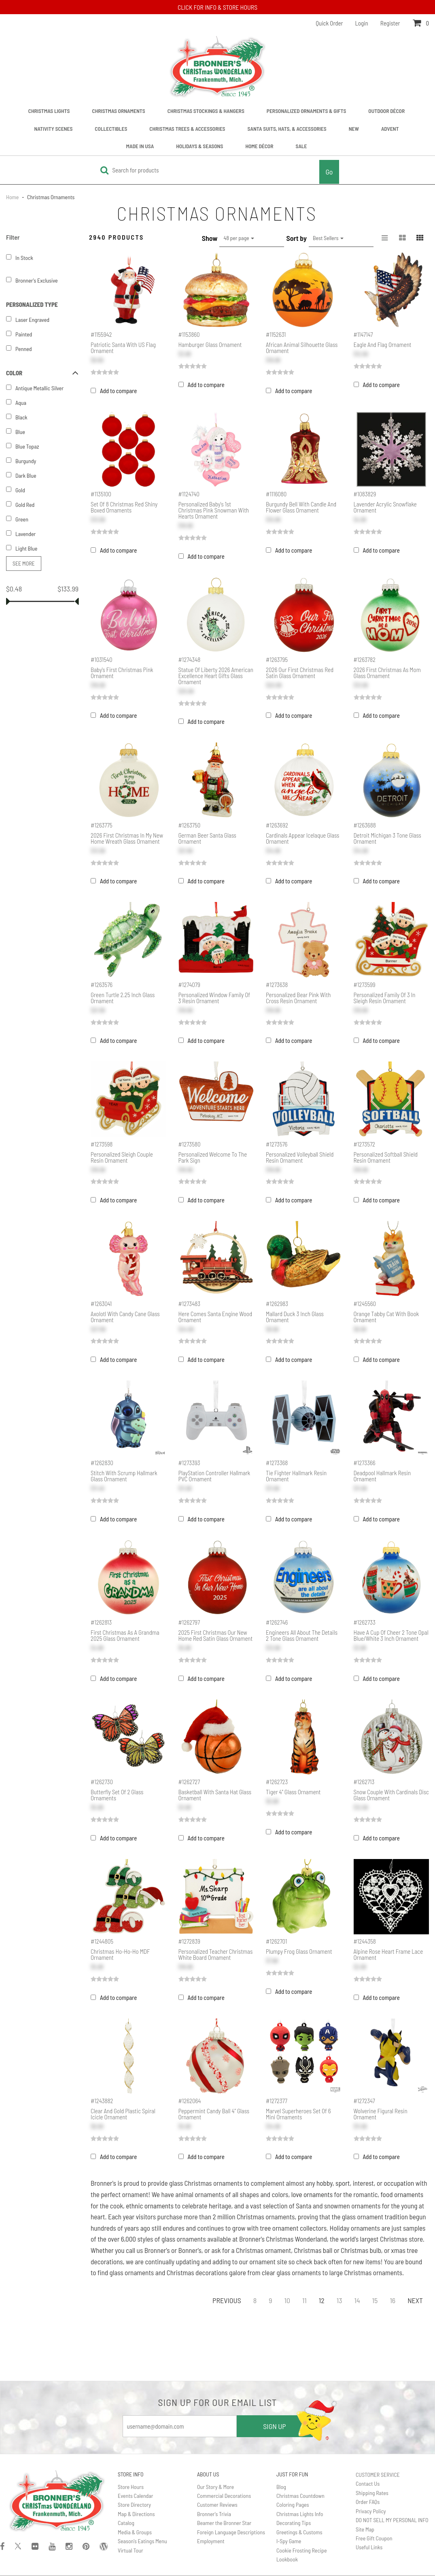 The height and width of the screenshot is (2576, 435). What do you see at coordinates (118, 390) in the screenshot?
I see `Add to compare` at bounding box center [118, 390].